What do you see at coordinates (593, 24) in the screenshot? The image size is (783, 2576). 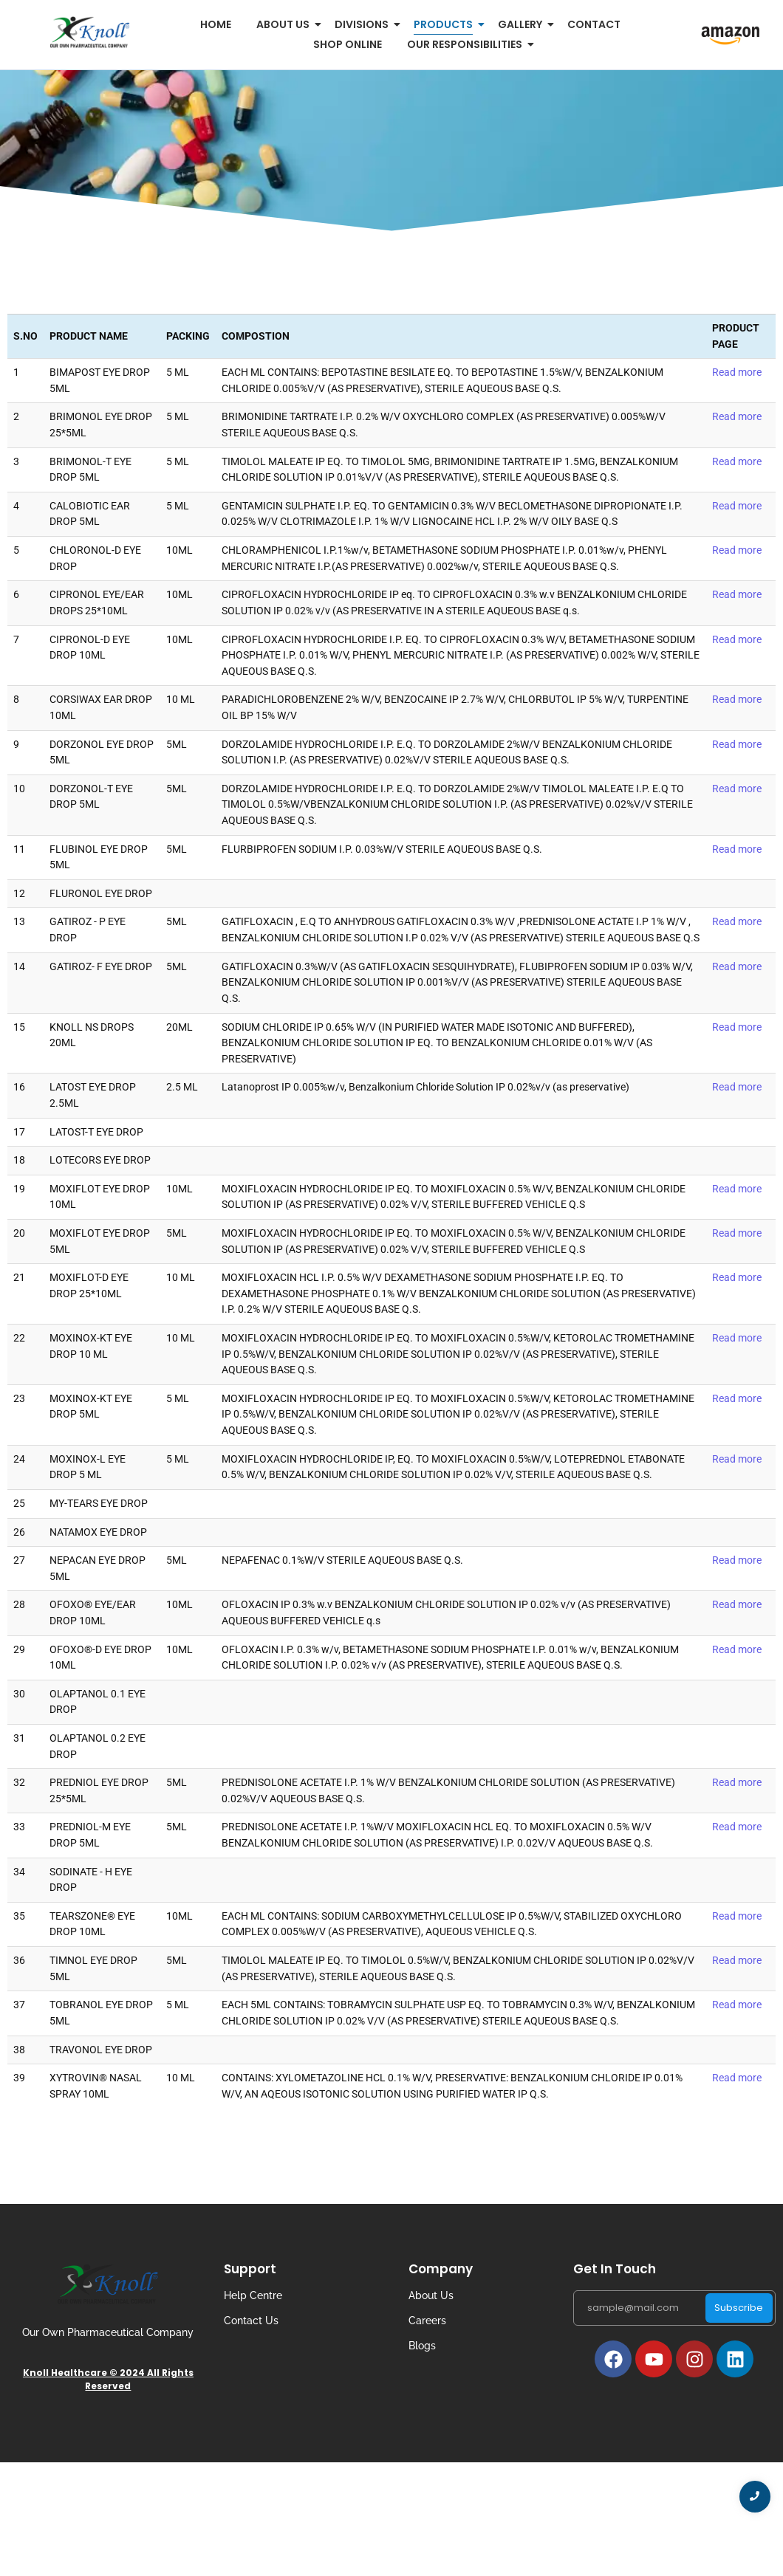 I see `Contact` at bounding box center [593, 24].